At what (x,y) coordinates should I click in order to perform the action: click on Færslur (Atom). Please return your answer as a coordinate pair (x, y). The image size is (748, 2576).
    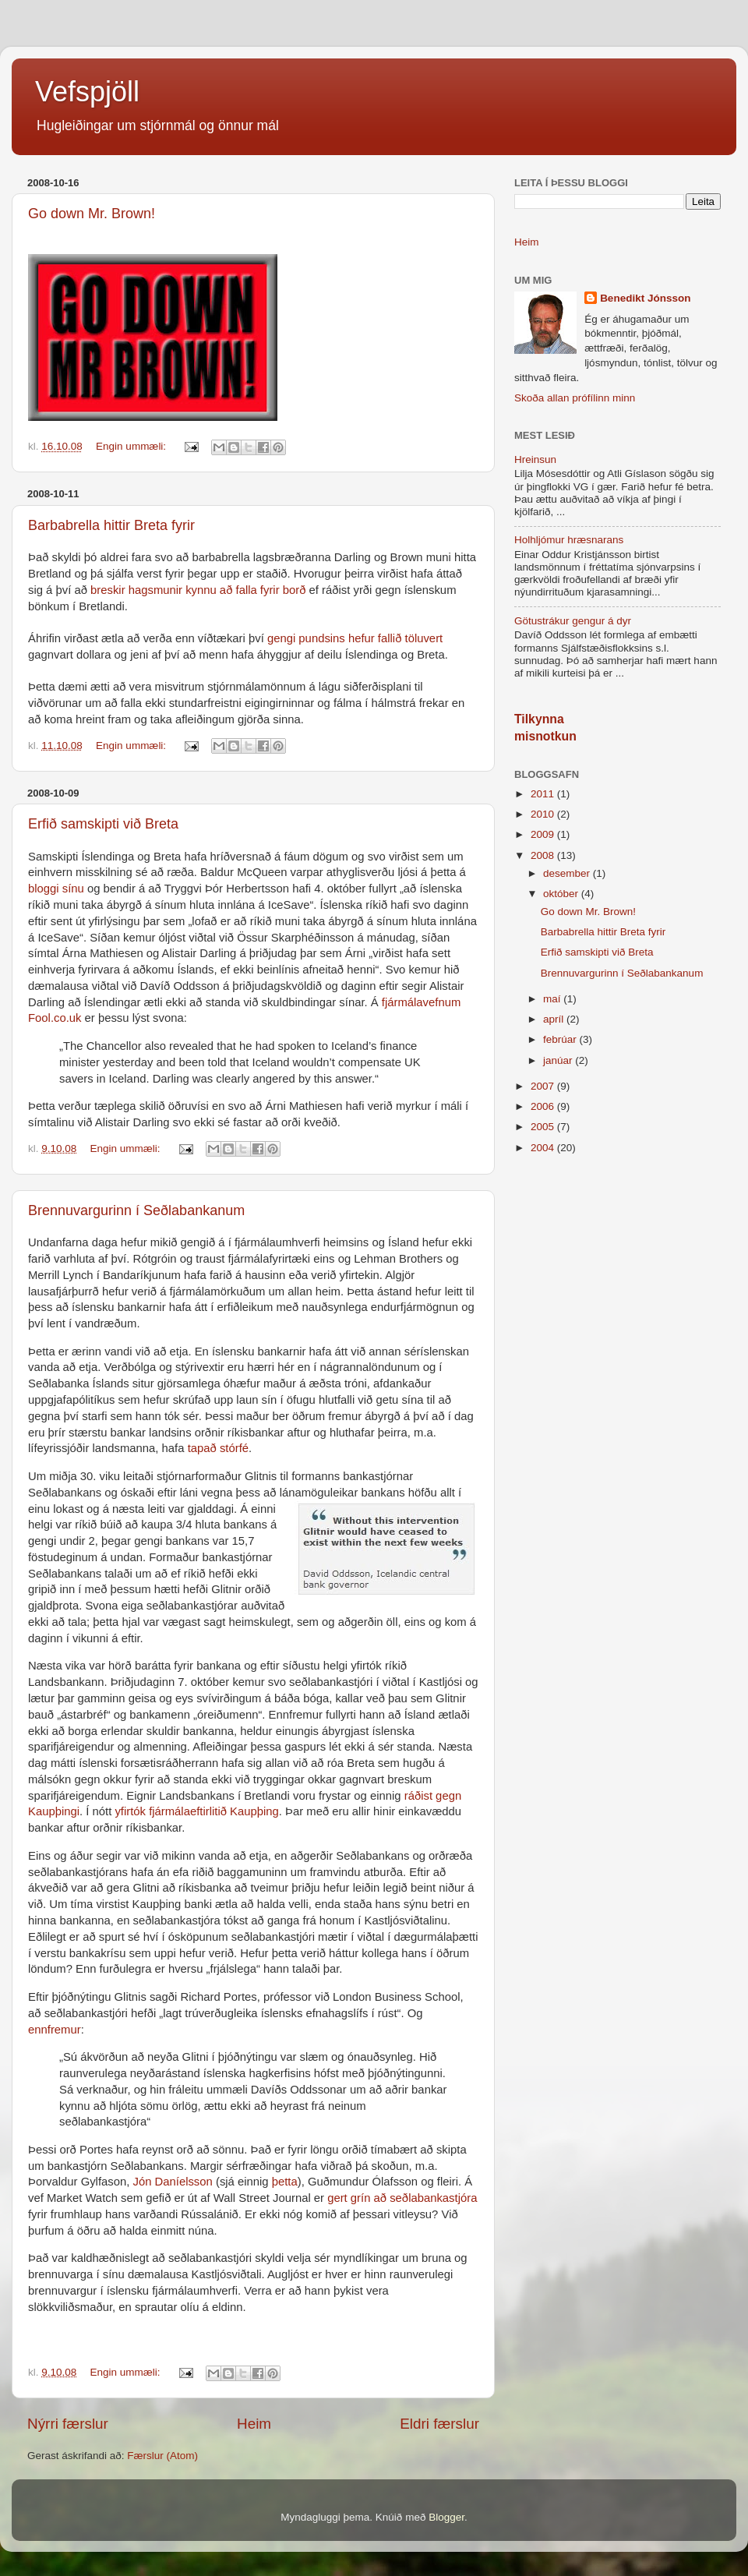
    Looking at the image, I should click on (162, 2455).